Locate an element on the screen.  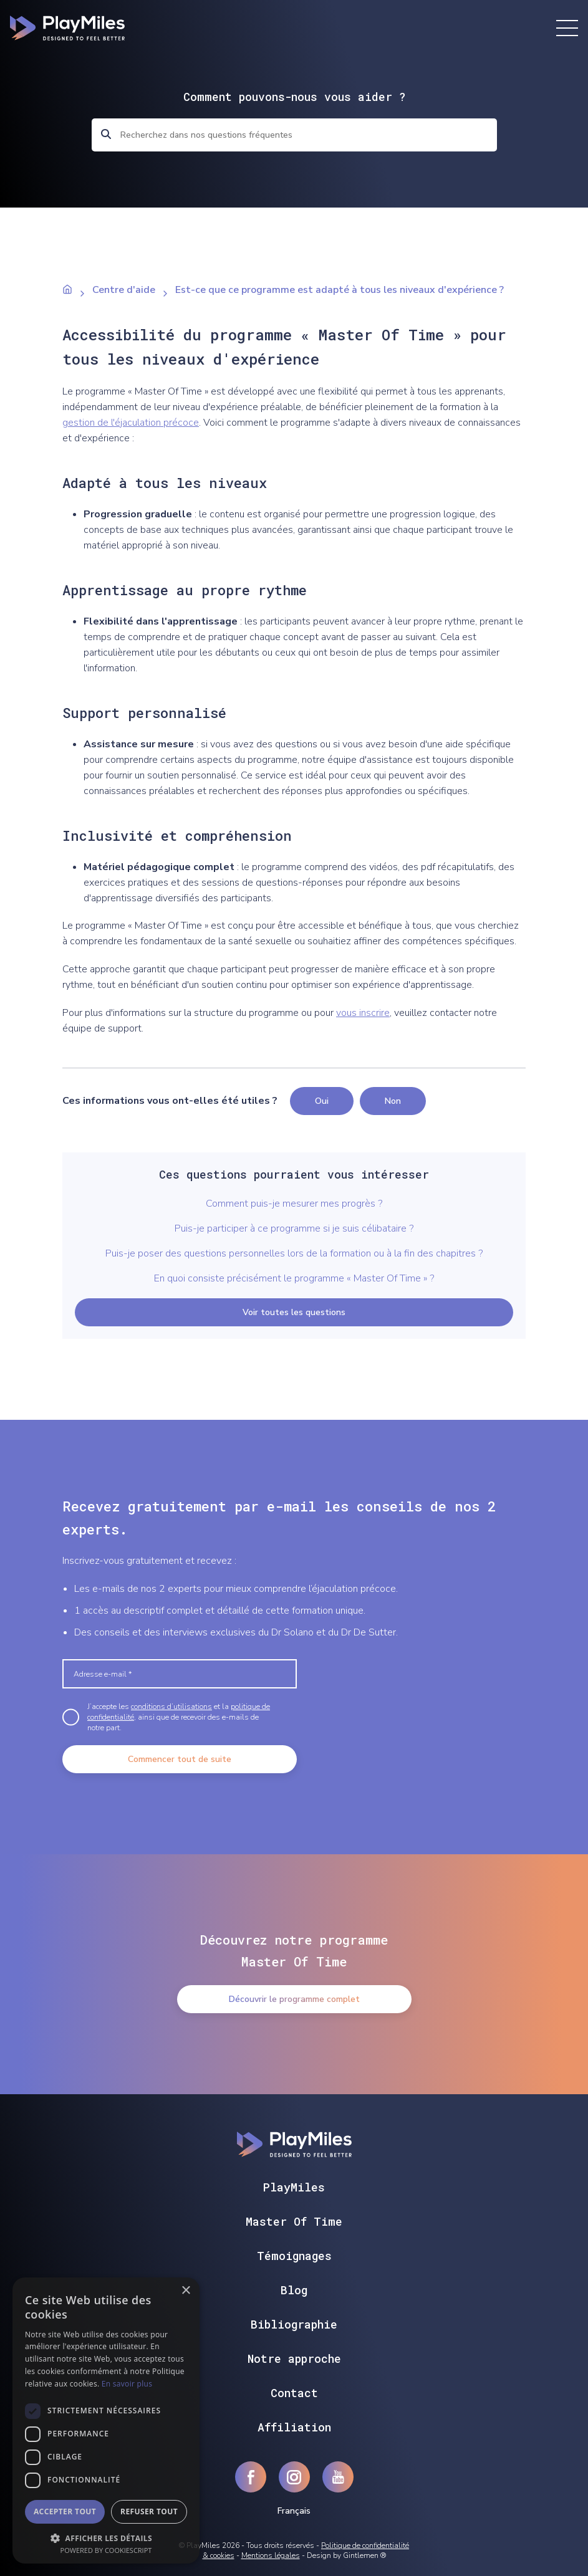
Master Of Time is located at coordinates (294, 2221).